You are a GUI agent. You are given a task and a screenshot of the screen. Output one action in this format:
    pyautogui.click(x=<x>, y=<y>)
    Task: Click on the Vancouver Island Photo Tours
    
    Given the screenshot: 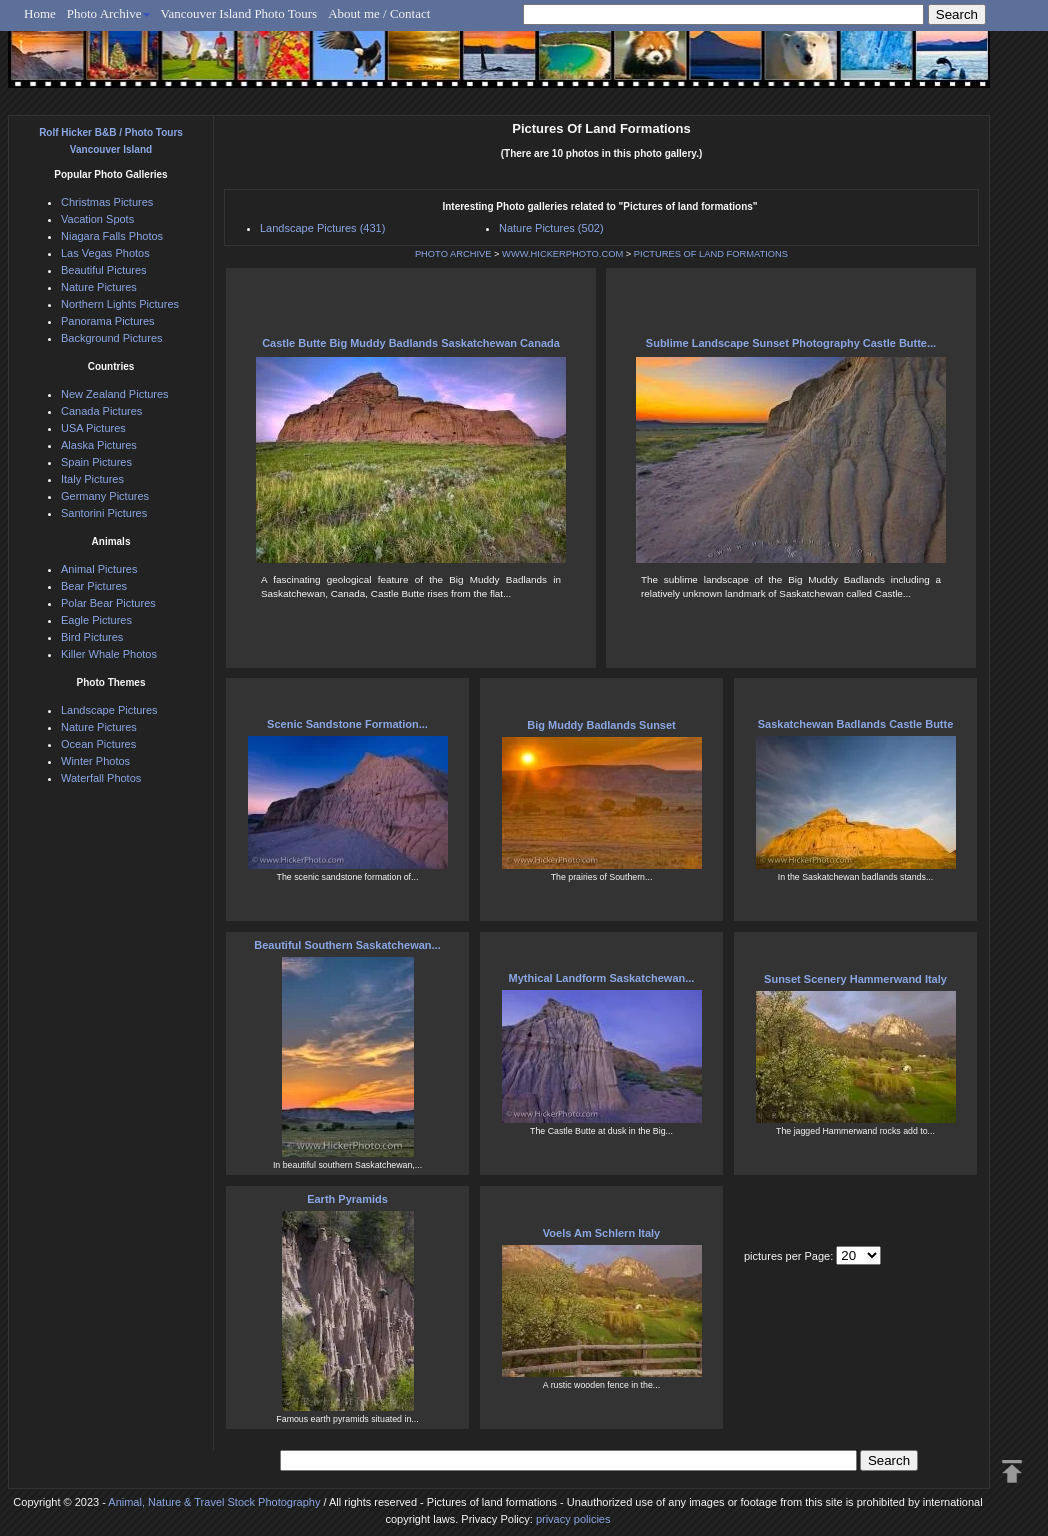 What is the action you would take?
    pyautogui.click(x=239, y=13)
    